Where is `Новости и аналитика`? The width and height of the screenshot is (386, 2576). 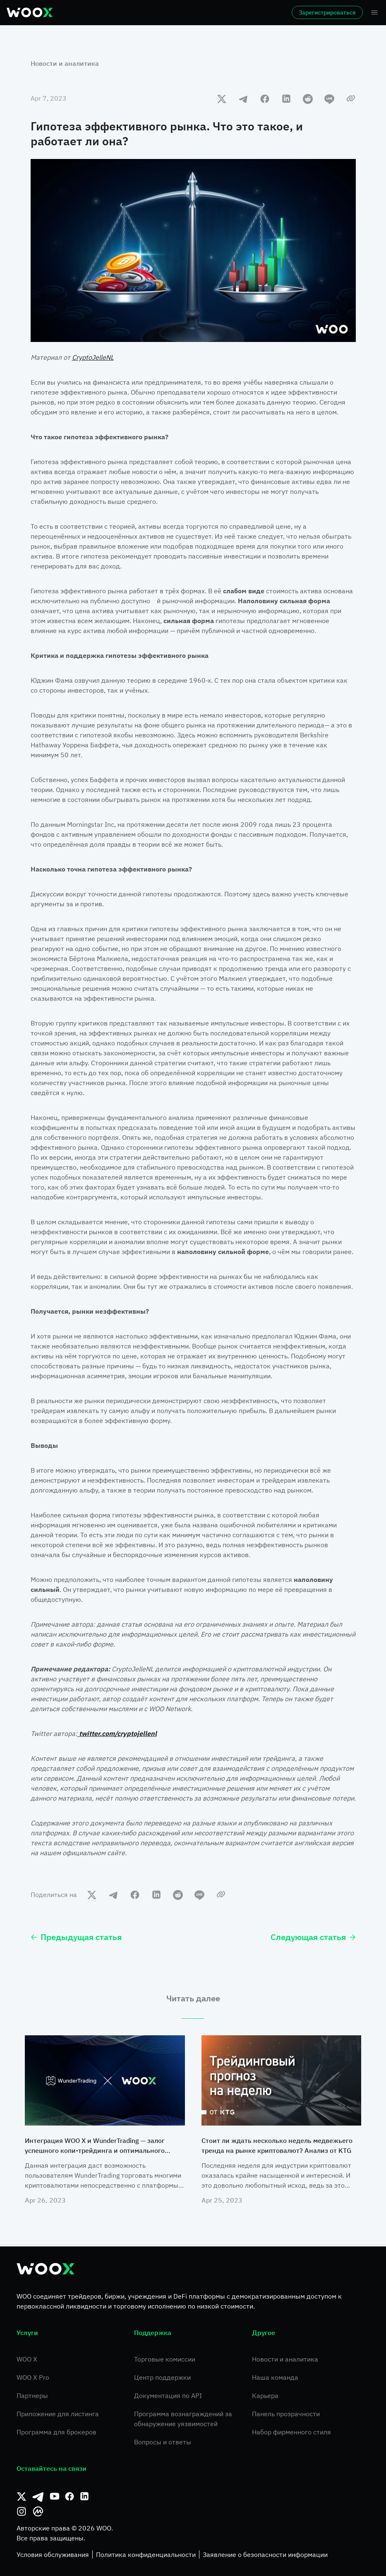
Новости и аналитика is located at coordinates (65, 63).